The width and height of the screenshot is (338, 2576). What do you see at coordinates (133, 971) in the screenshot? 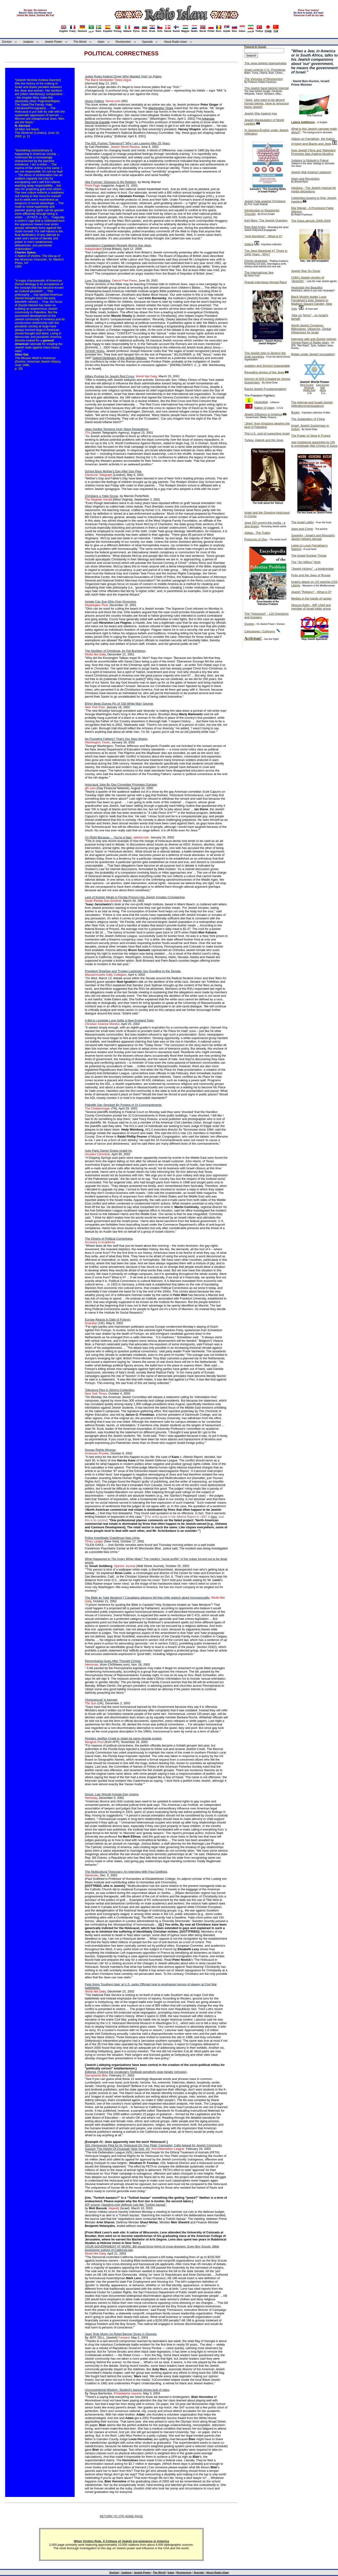
I see `President Sheehan and Trustee Laubinger Say Goodbye to the Senate` at bounding box center [133, 971].